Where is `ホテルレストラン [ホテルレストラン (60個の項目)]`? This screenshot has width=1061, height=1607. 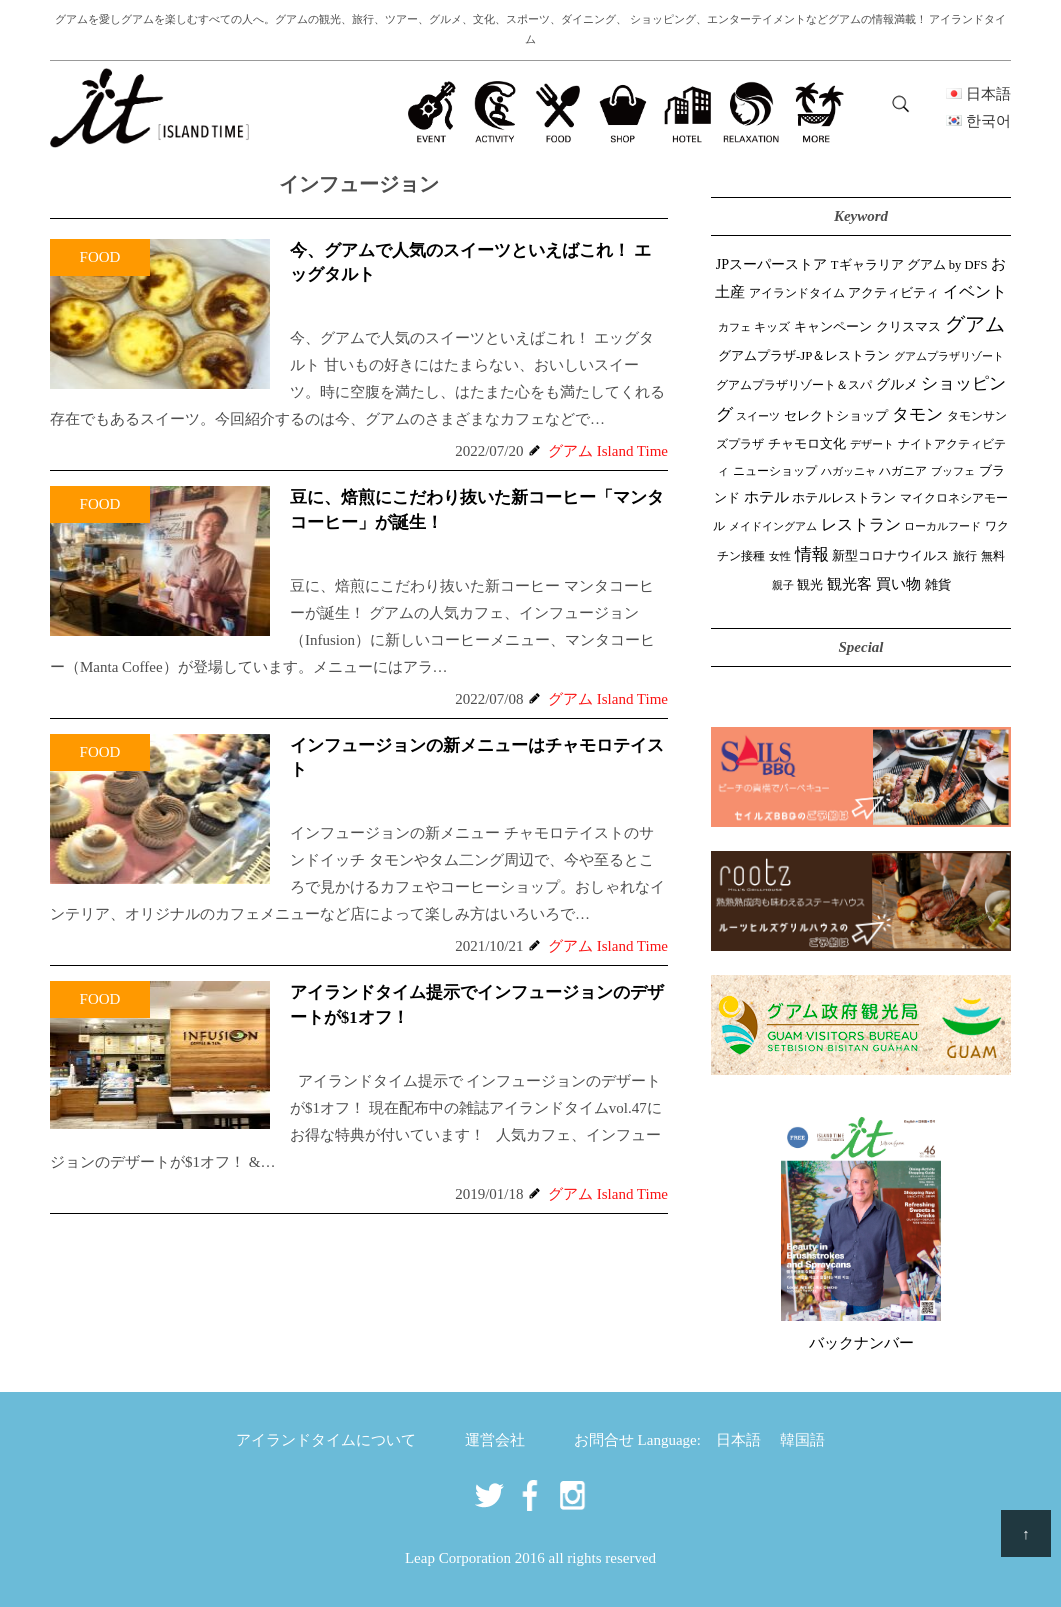 ホテルレストラン [ホテルレストラン (60個の項目)] is located at coordinates (844, 497).